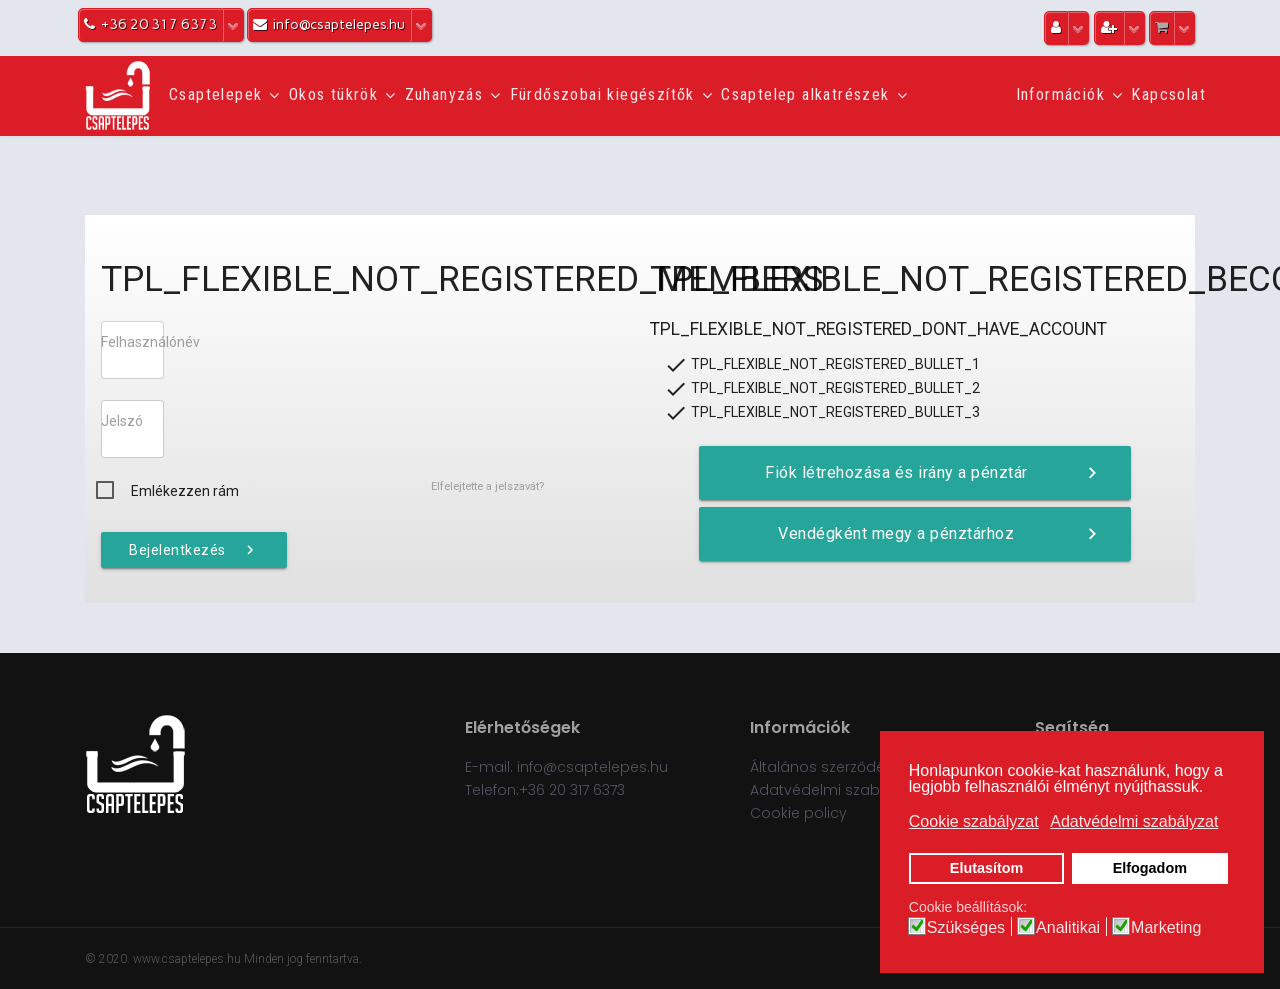  Describe the element at coordinates (1134, 821) in the screenshot. I see `Adatvédelmi szabályzat [button]` at that location.